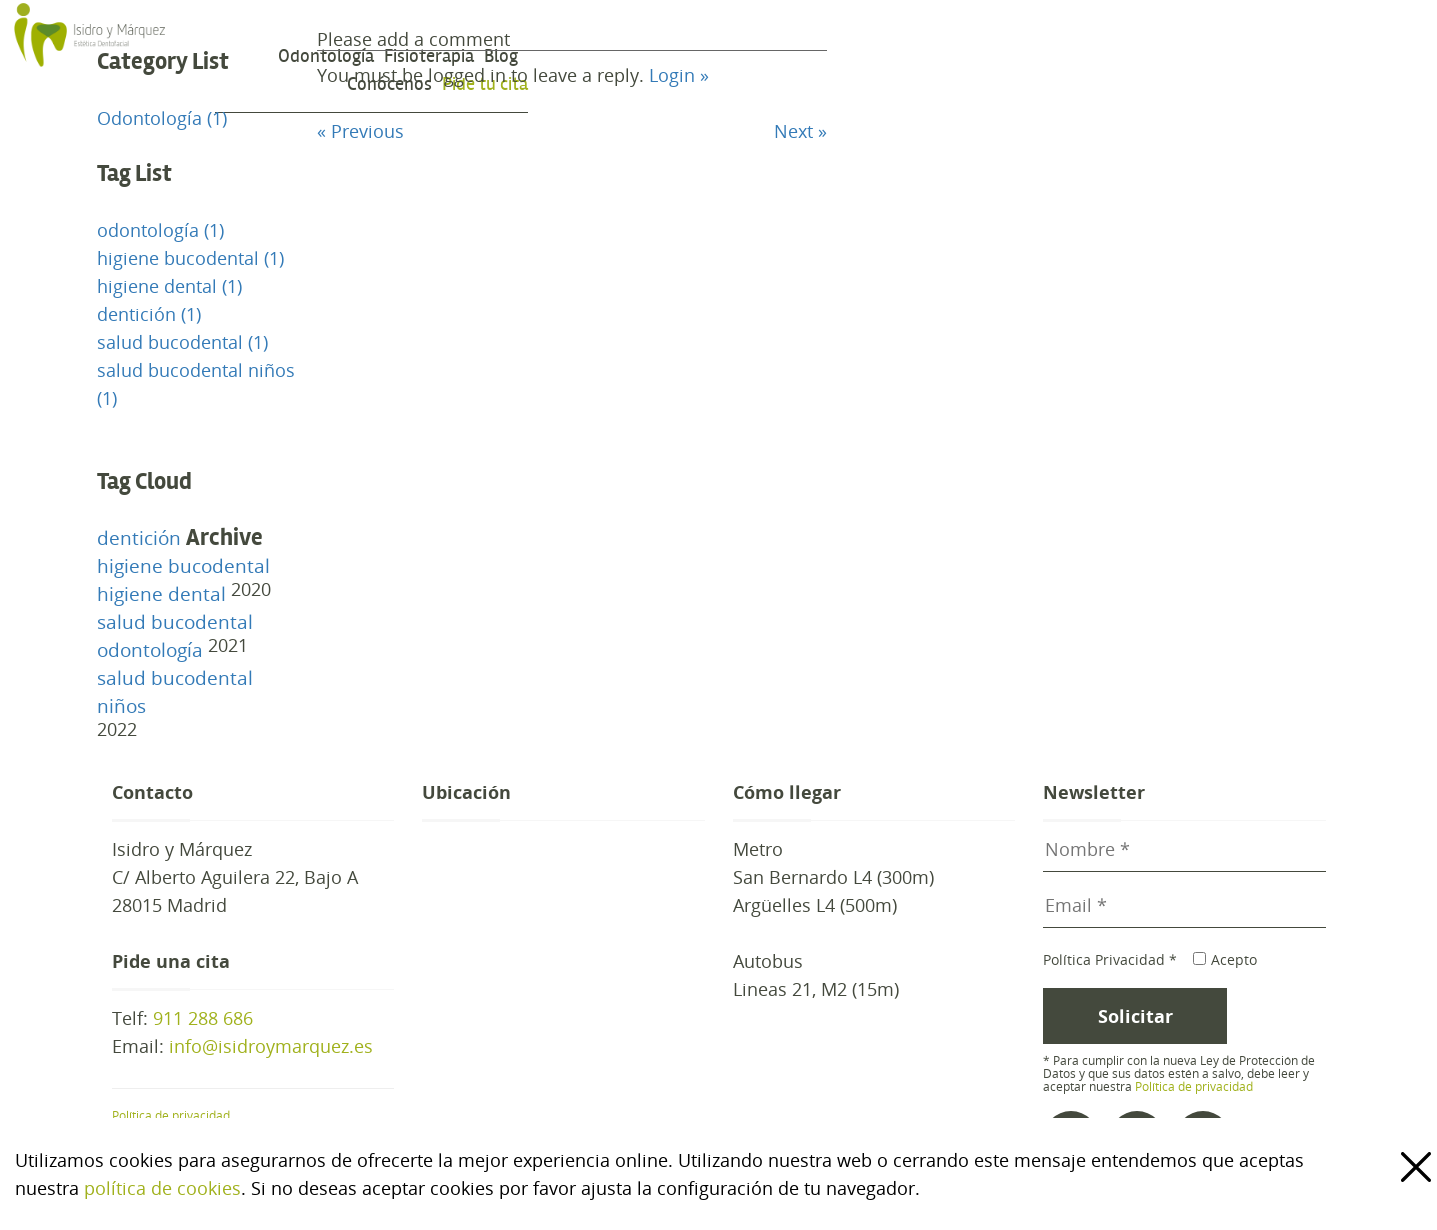  I want to click on higiene bucodental (1), so click(190, 258).